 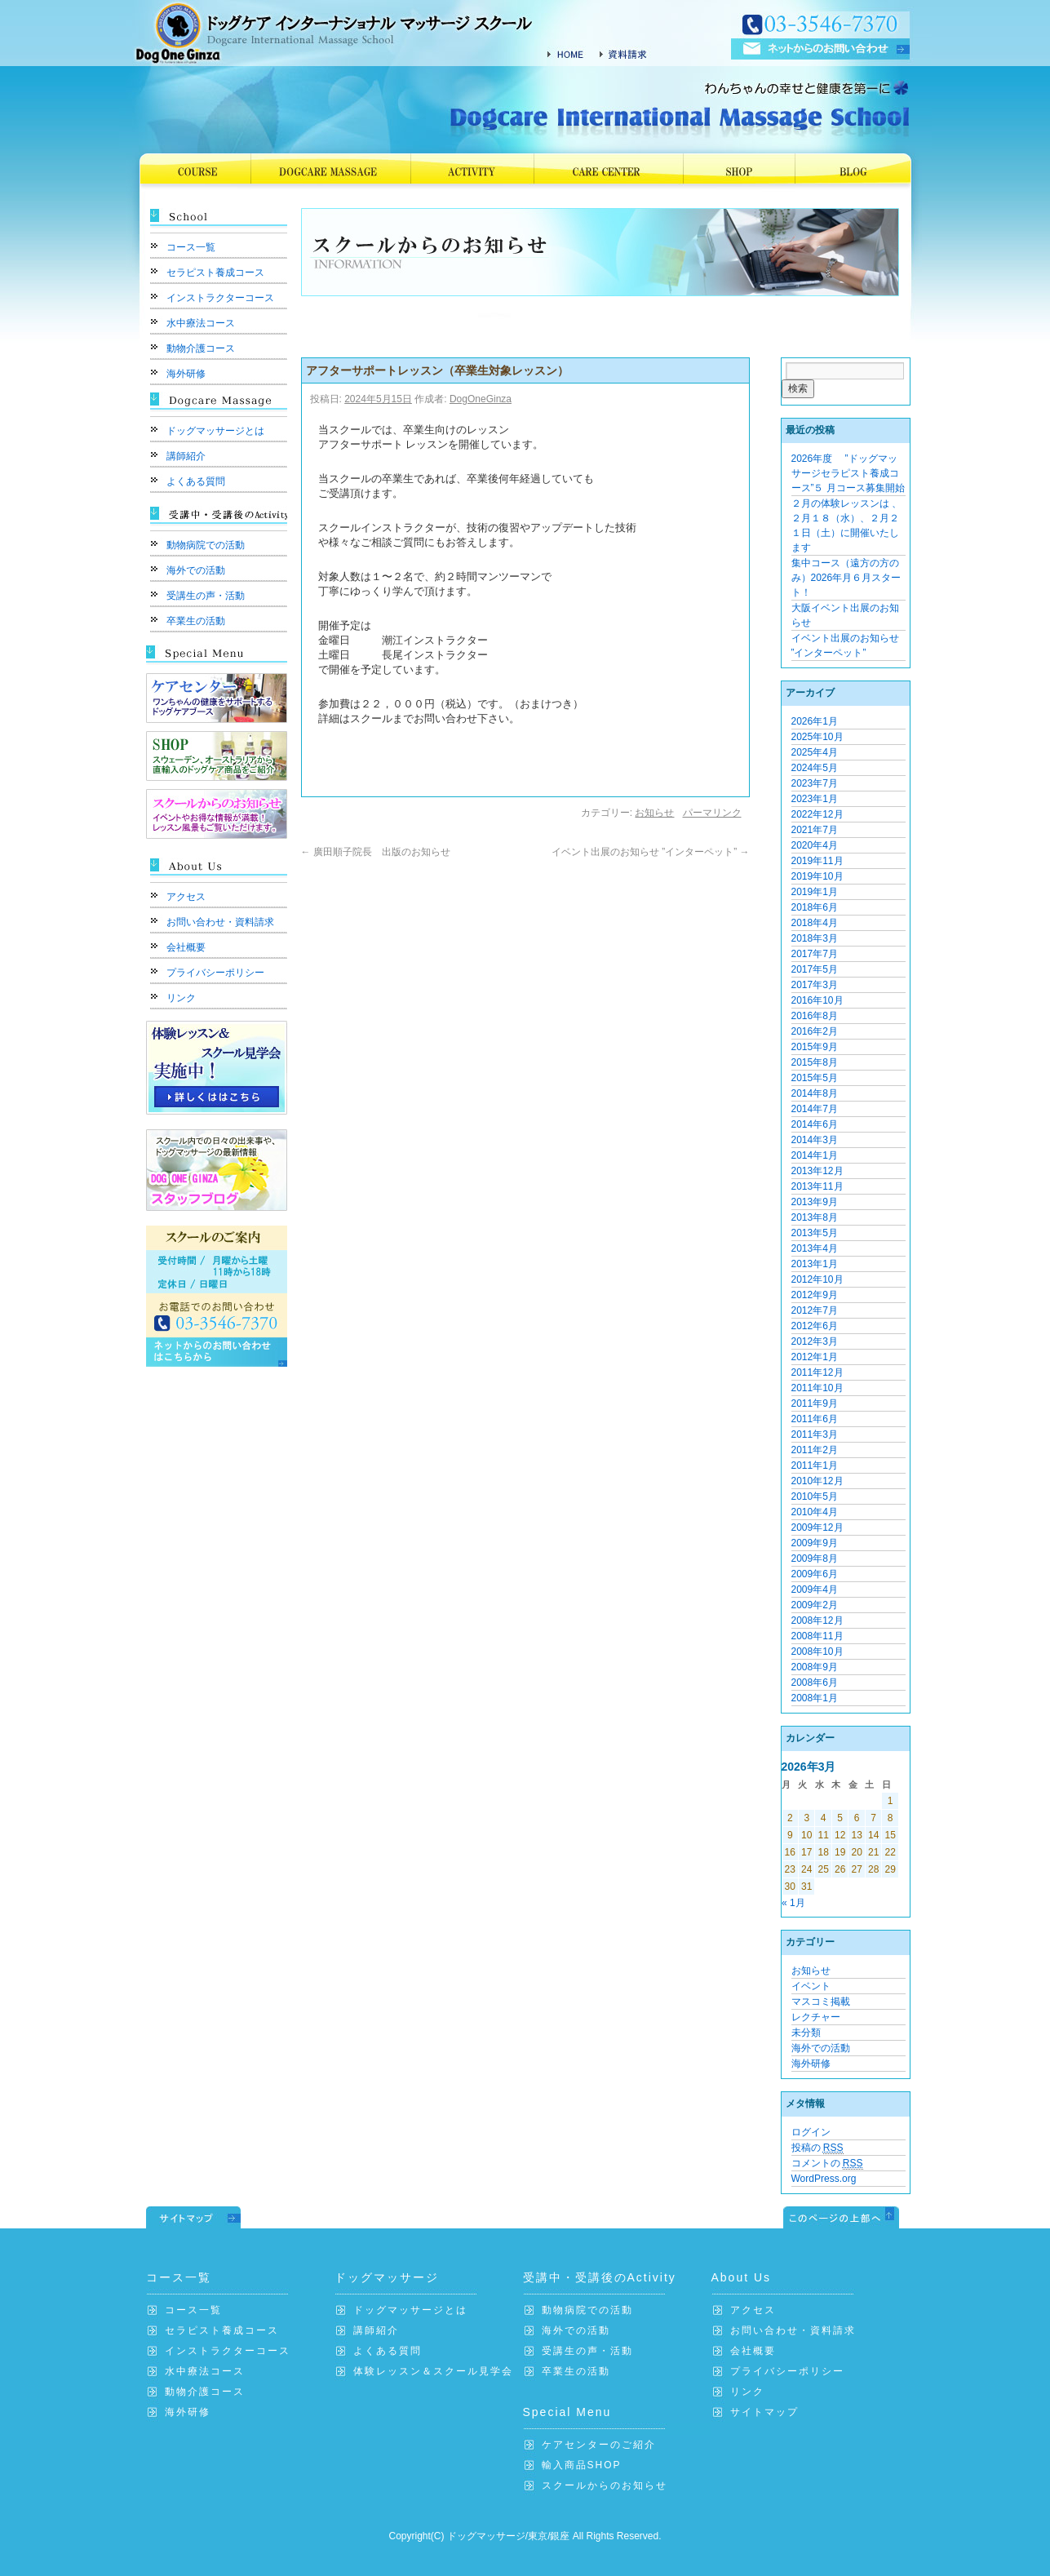 I want to click on 廣田順子院長 出版のお知らせ, so click(x=380, y=852).